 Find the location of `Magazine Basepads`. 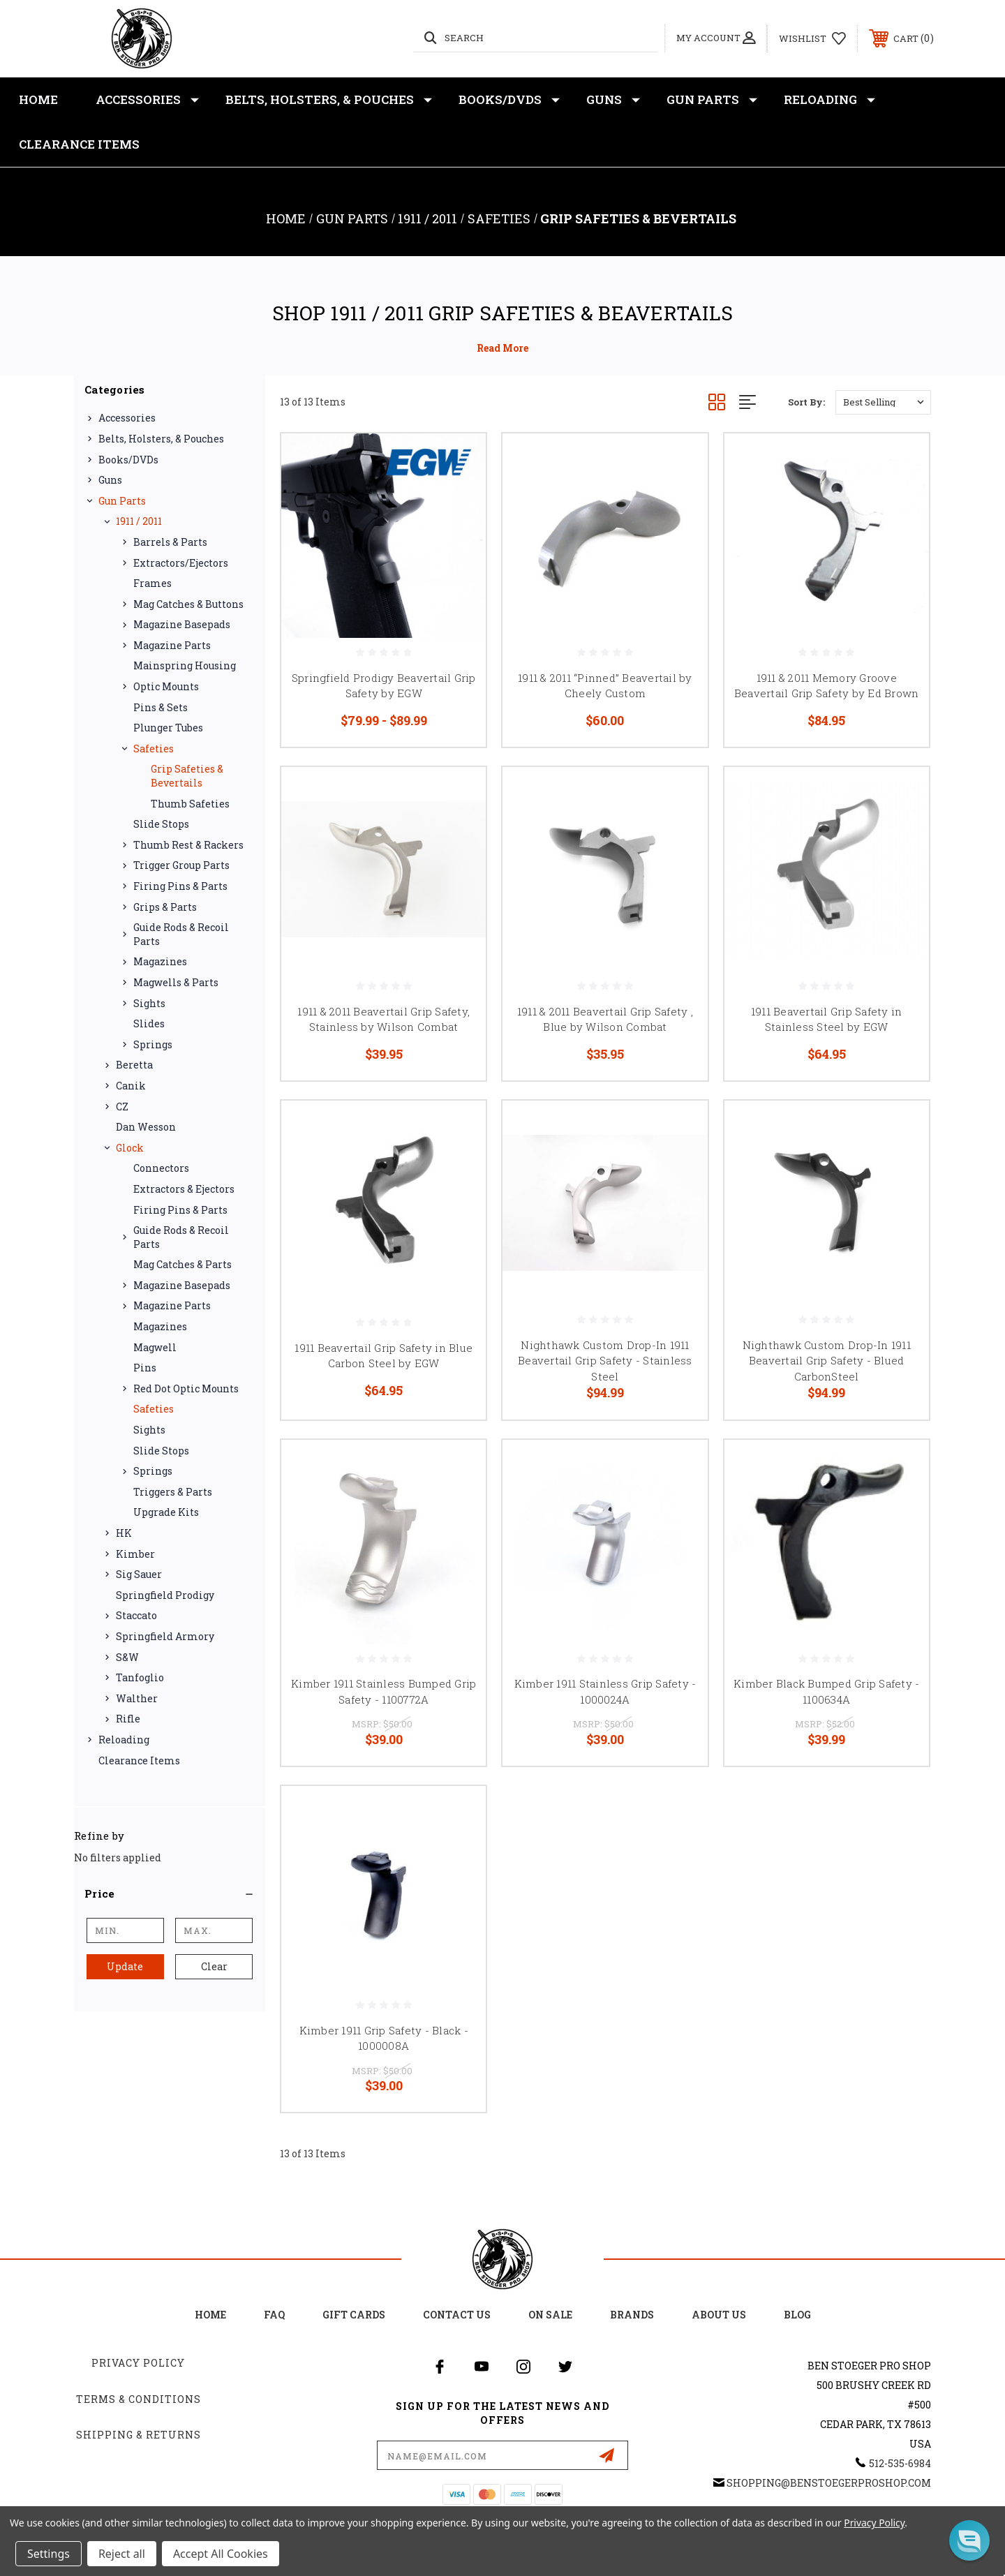

Magazine Basepads is located at coordinates (181, 624).